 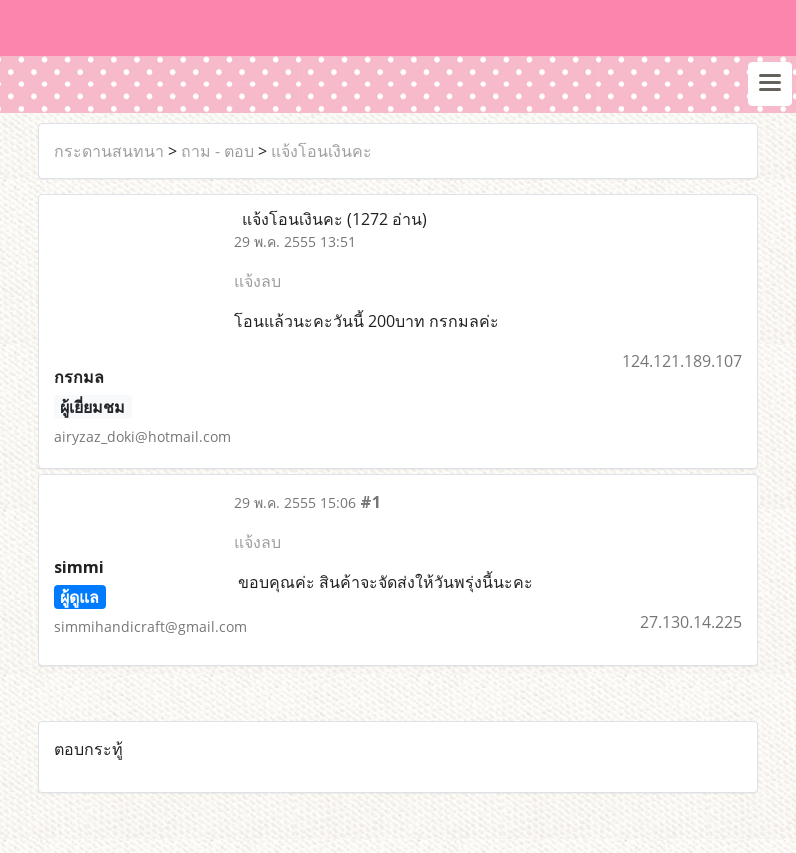 I want to click on กระดานสนทนา, so click(x=109, y=151).